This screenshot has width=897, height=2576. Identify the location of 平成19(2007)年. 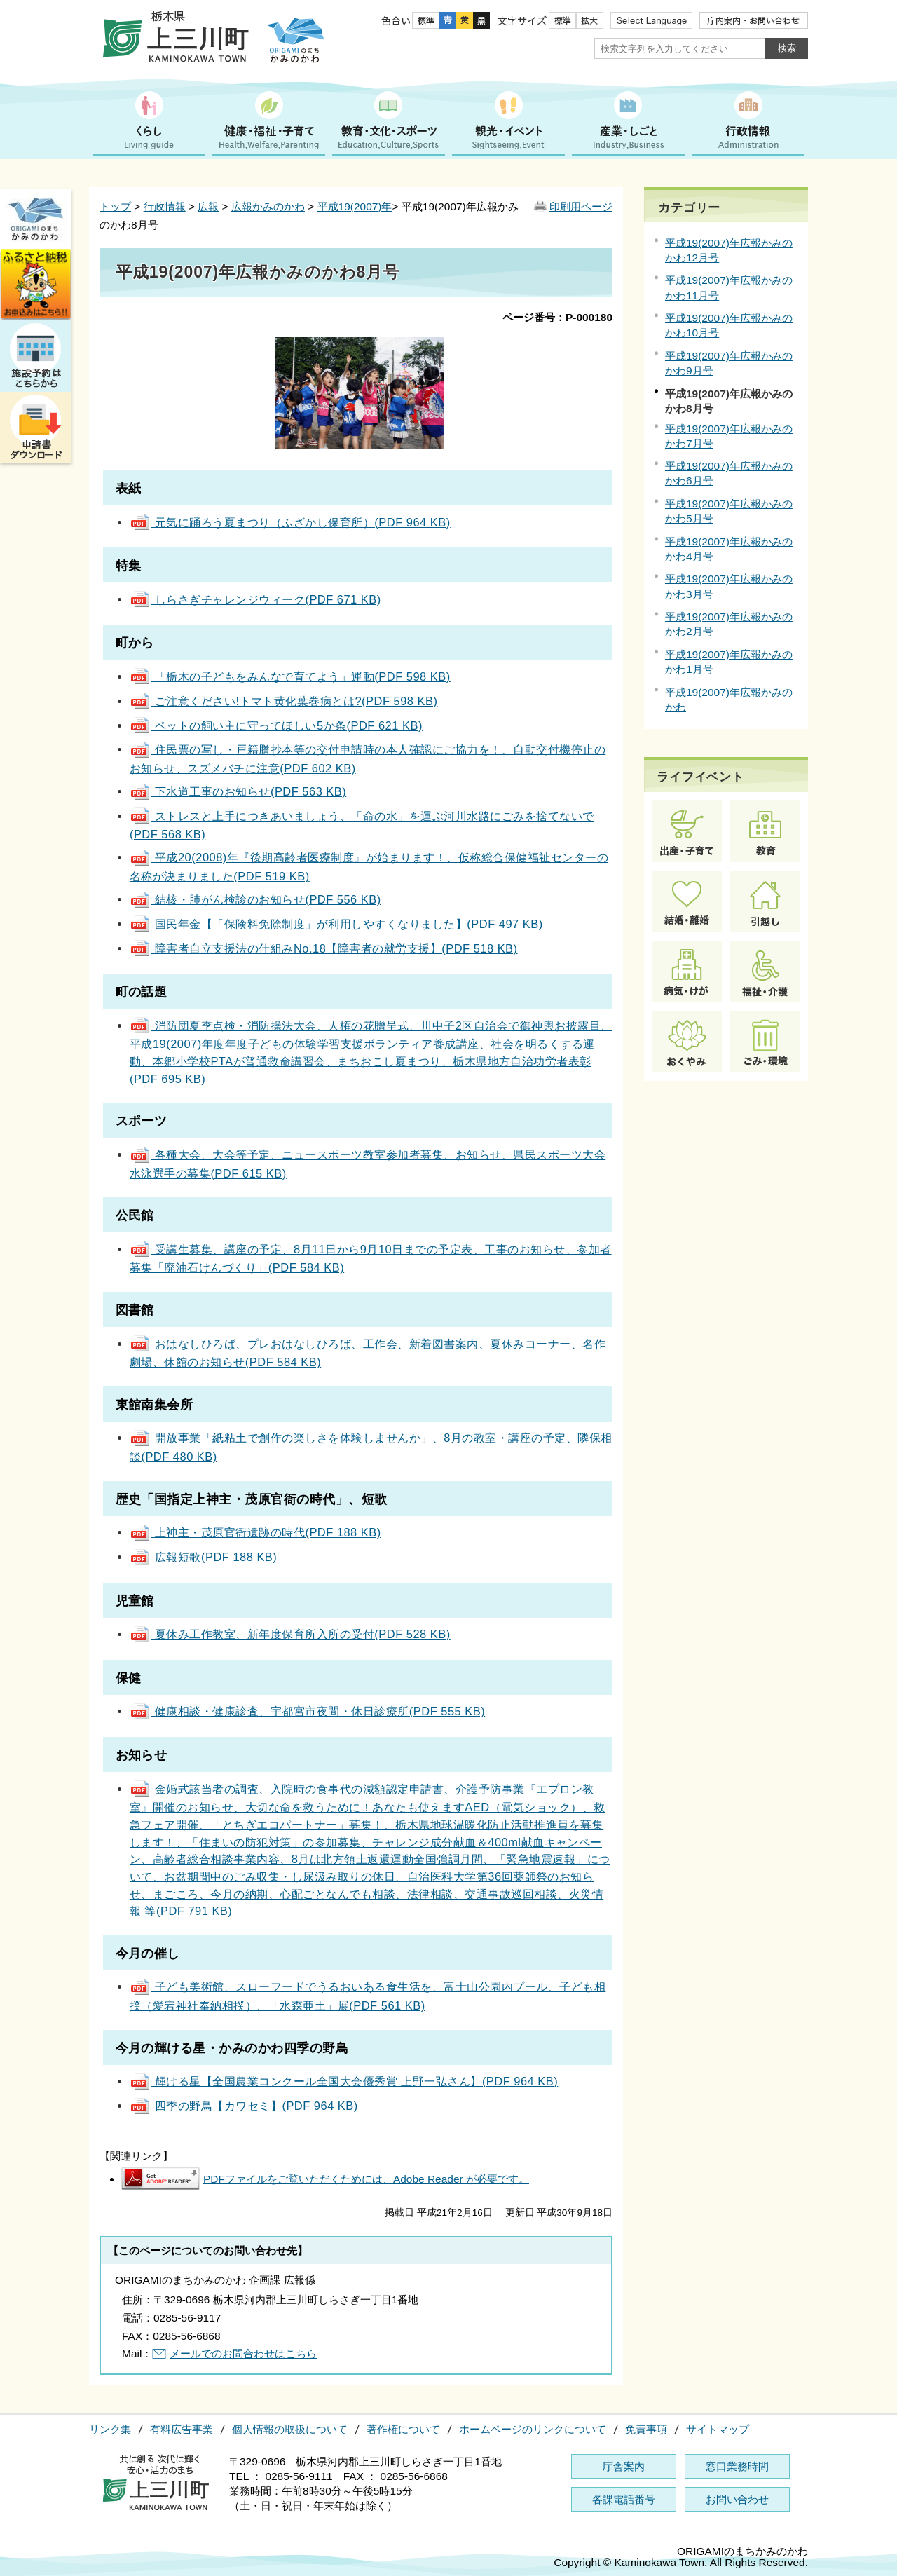
(354, 206).